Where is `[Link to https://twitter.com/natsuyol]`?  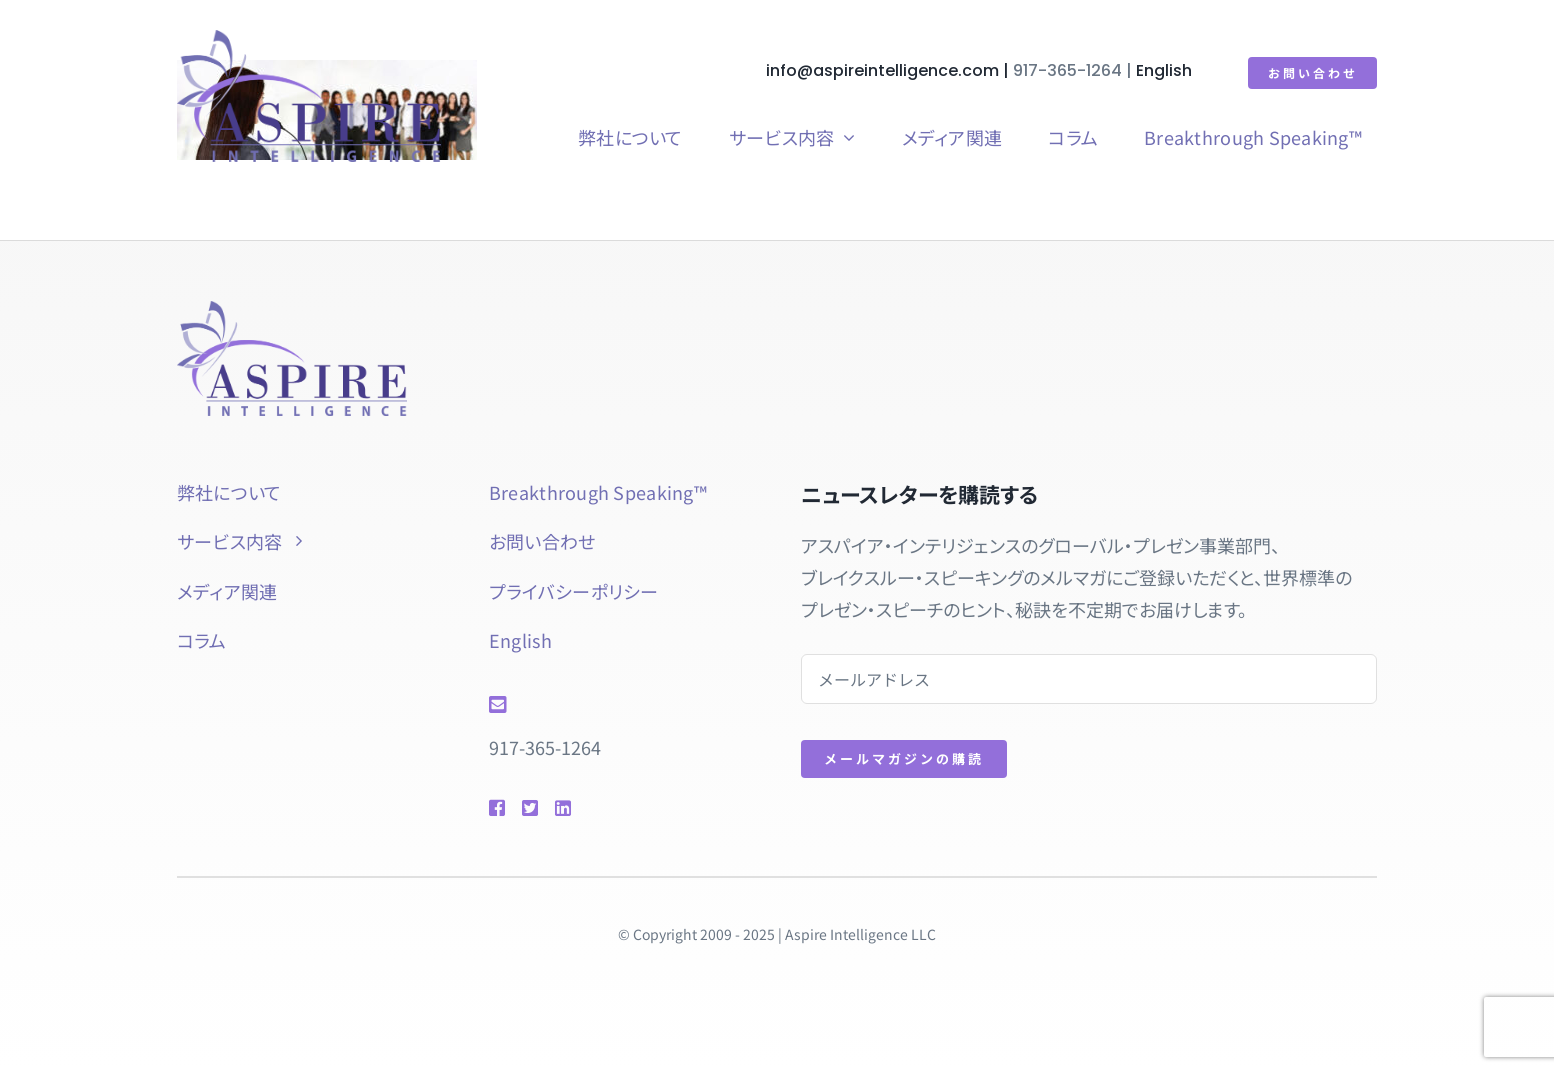 [Link to https://twitter.com/natsuyol] is located at coordinates (529, 808).